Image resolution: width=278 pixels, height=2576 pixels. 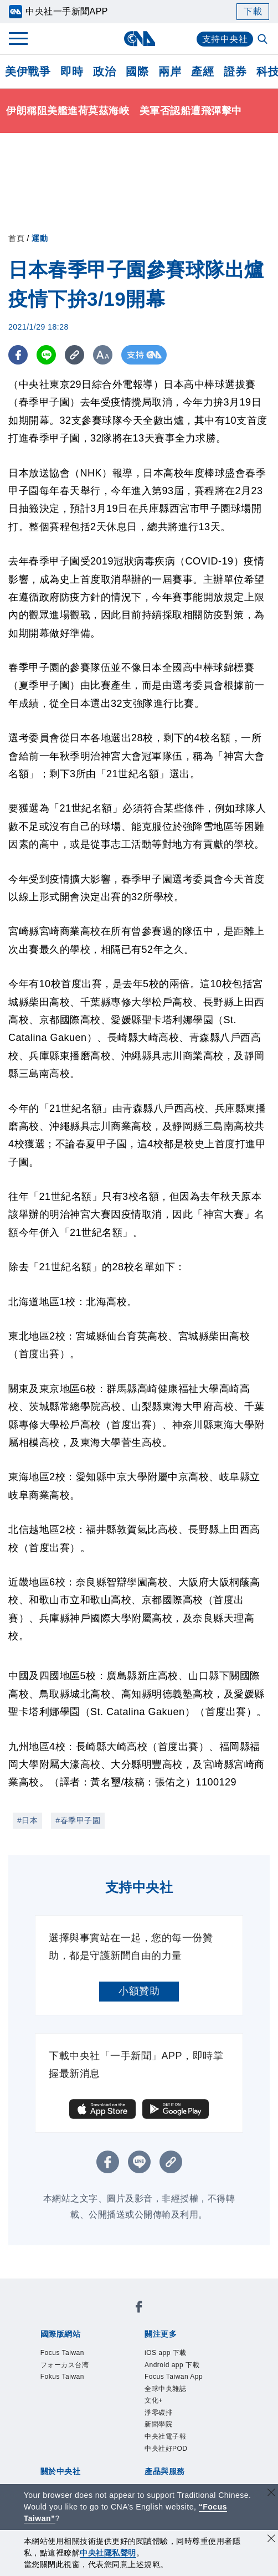 I want to click on 全球中央雜誌, so click(x=175, y=2399).